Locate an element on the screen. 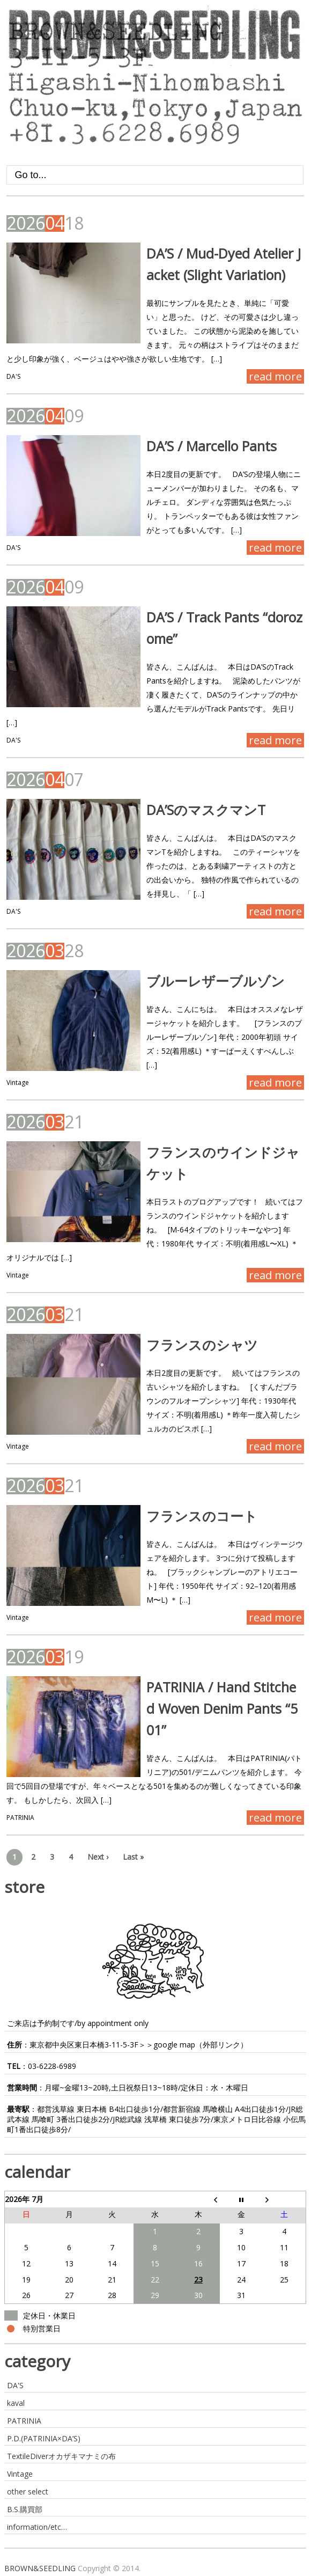 The height and width of the screenshot is (2576, 311). Last » is located at coordinates (133, 1857).